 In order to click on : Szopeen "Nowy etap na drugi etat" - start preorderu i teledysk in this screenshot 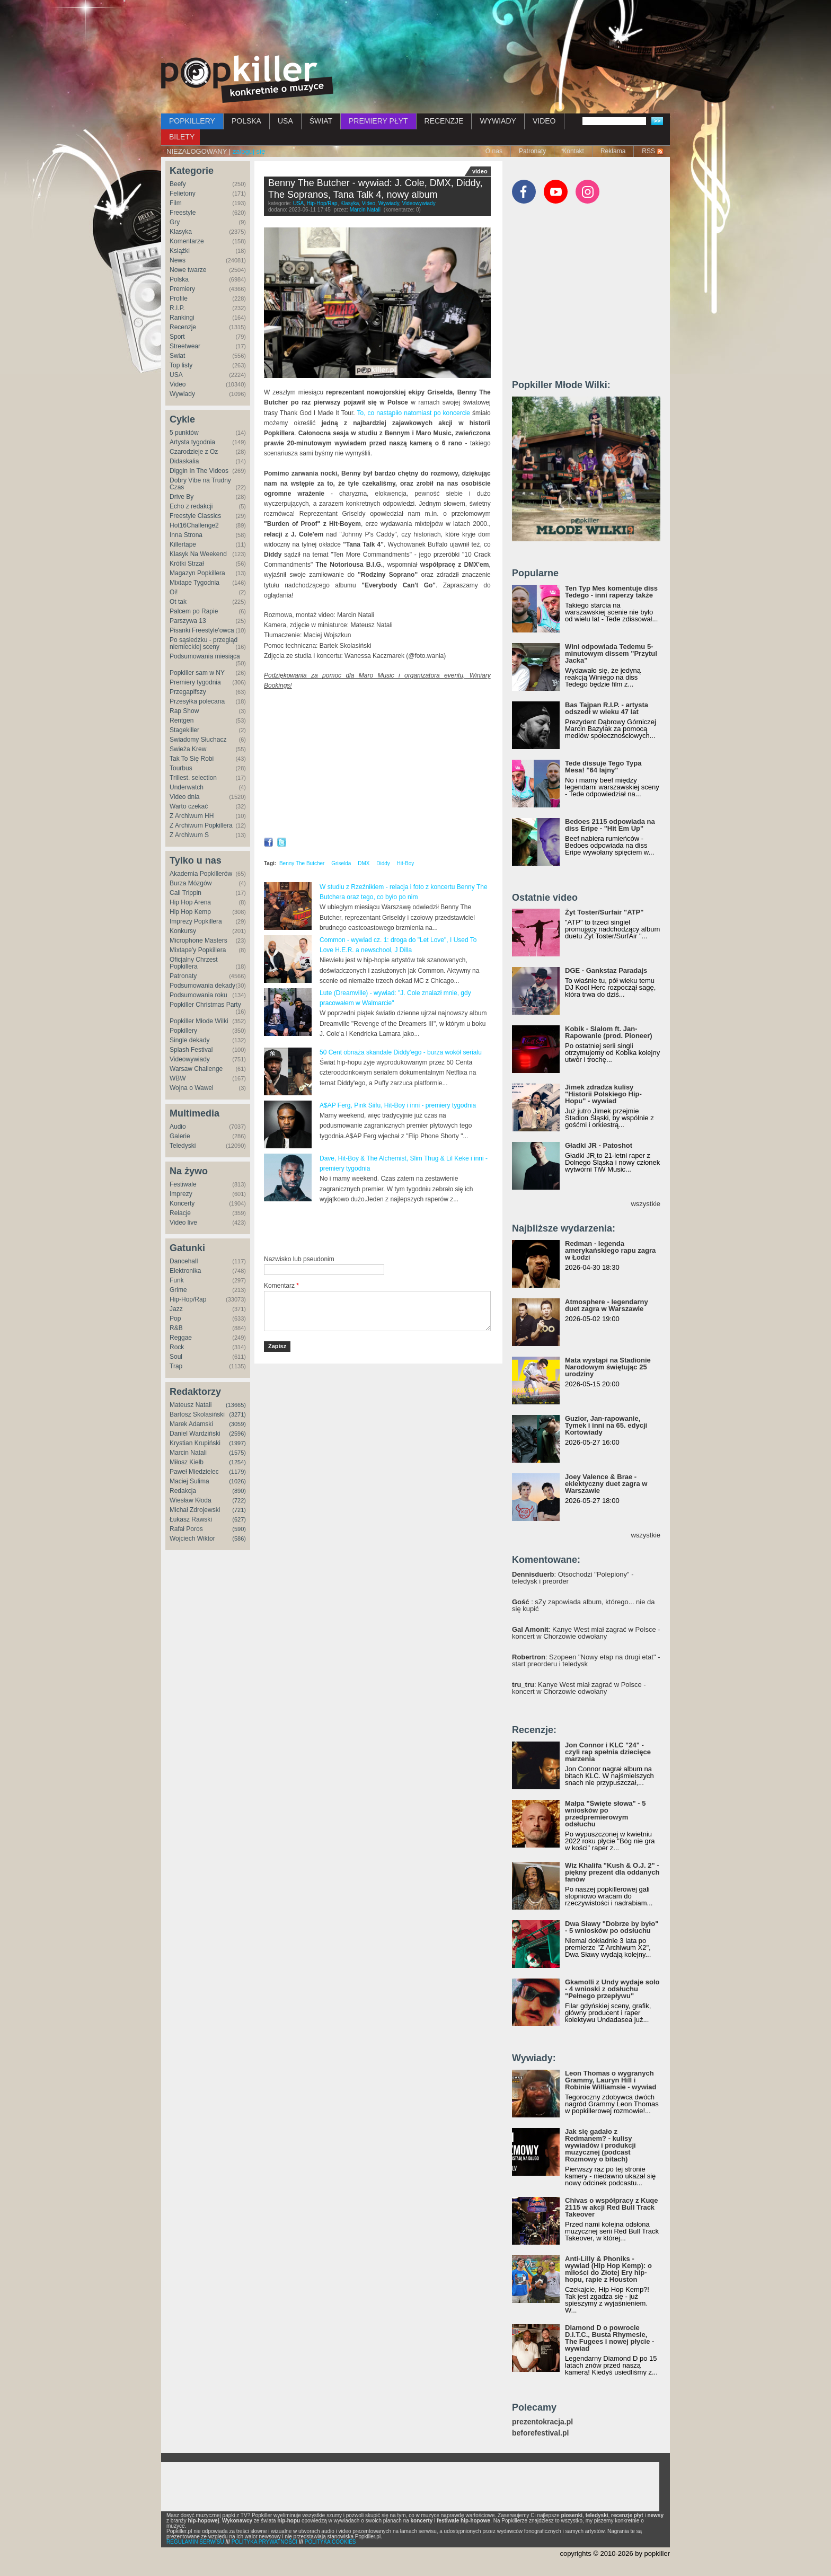, I will do `click(586, 1660)`.